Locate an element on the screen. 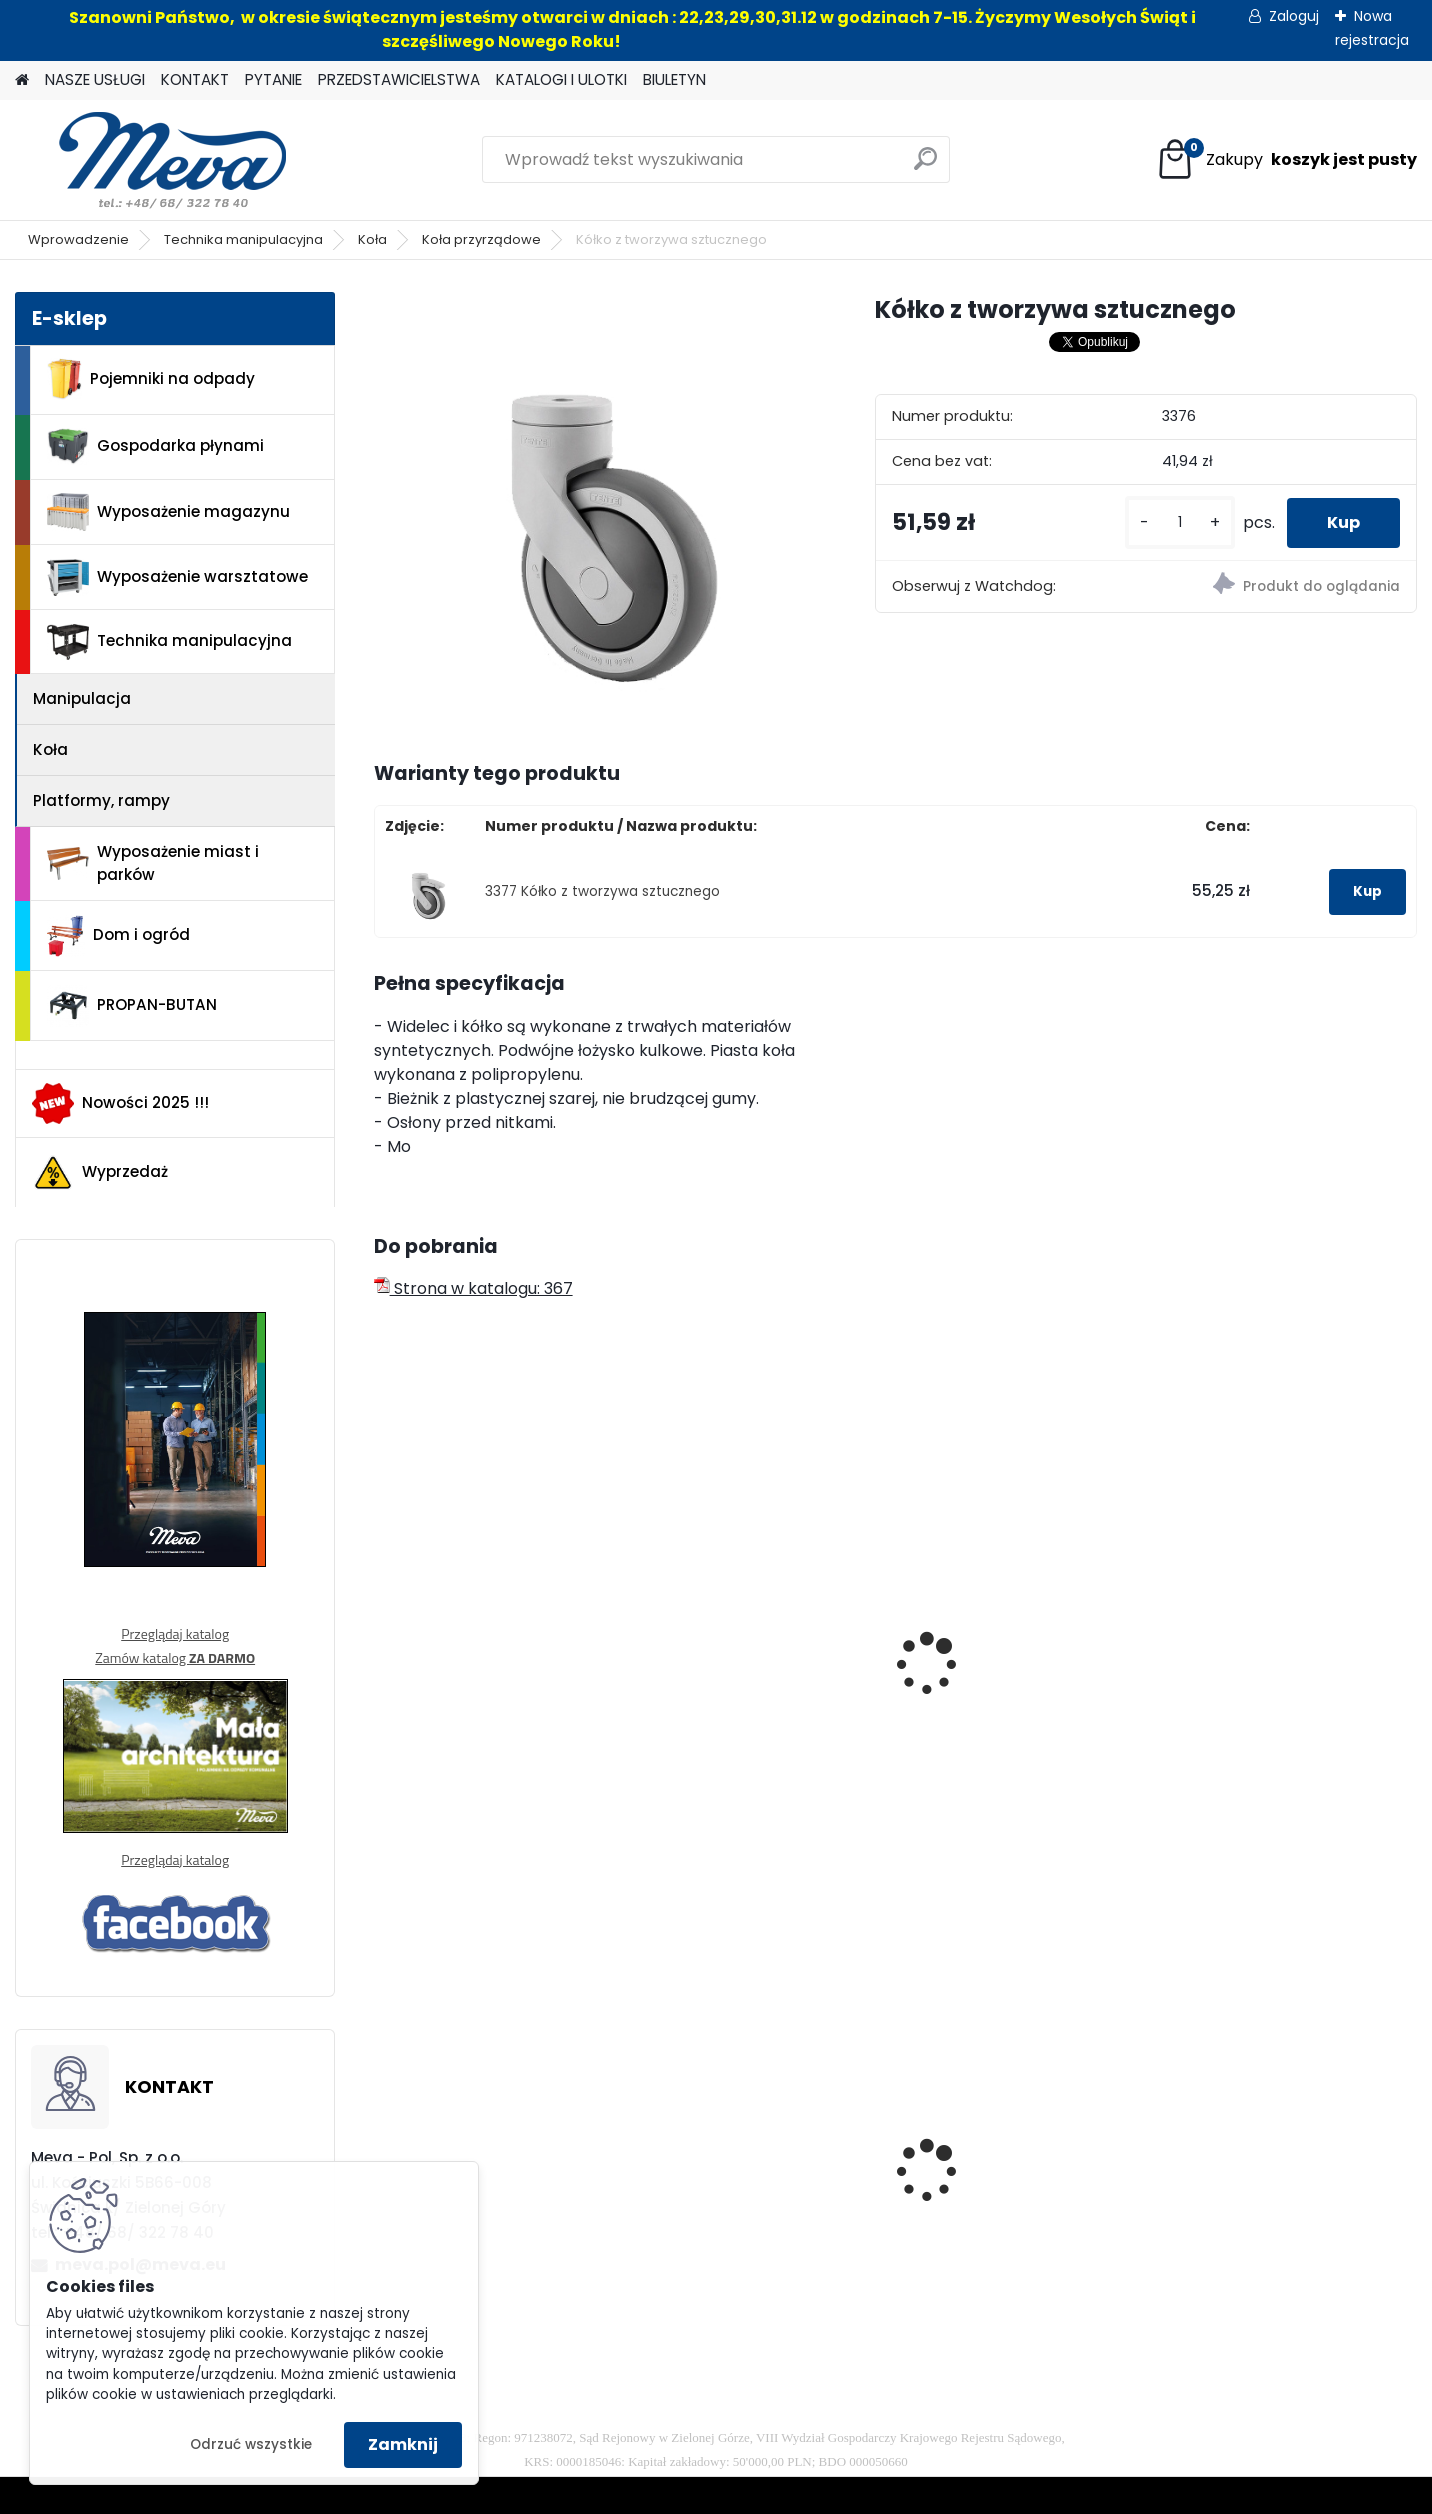 Image resolution: width=1432 pixels, height=2514 pixels. Zasobnik plastikowy 400x300x162 - czerwony is located at coordinates (1011, 2190).